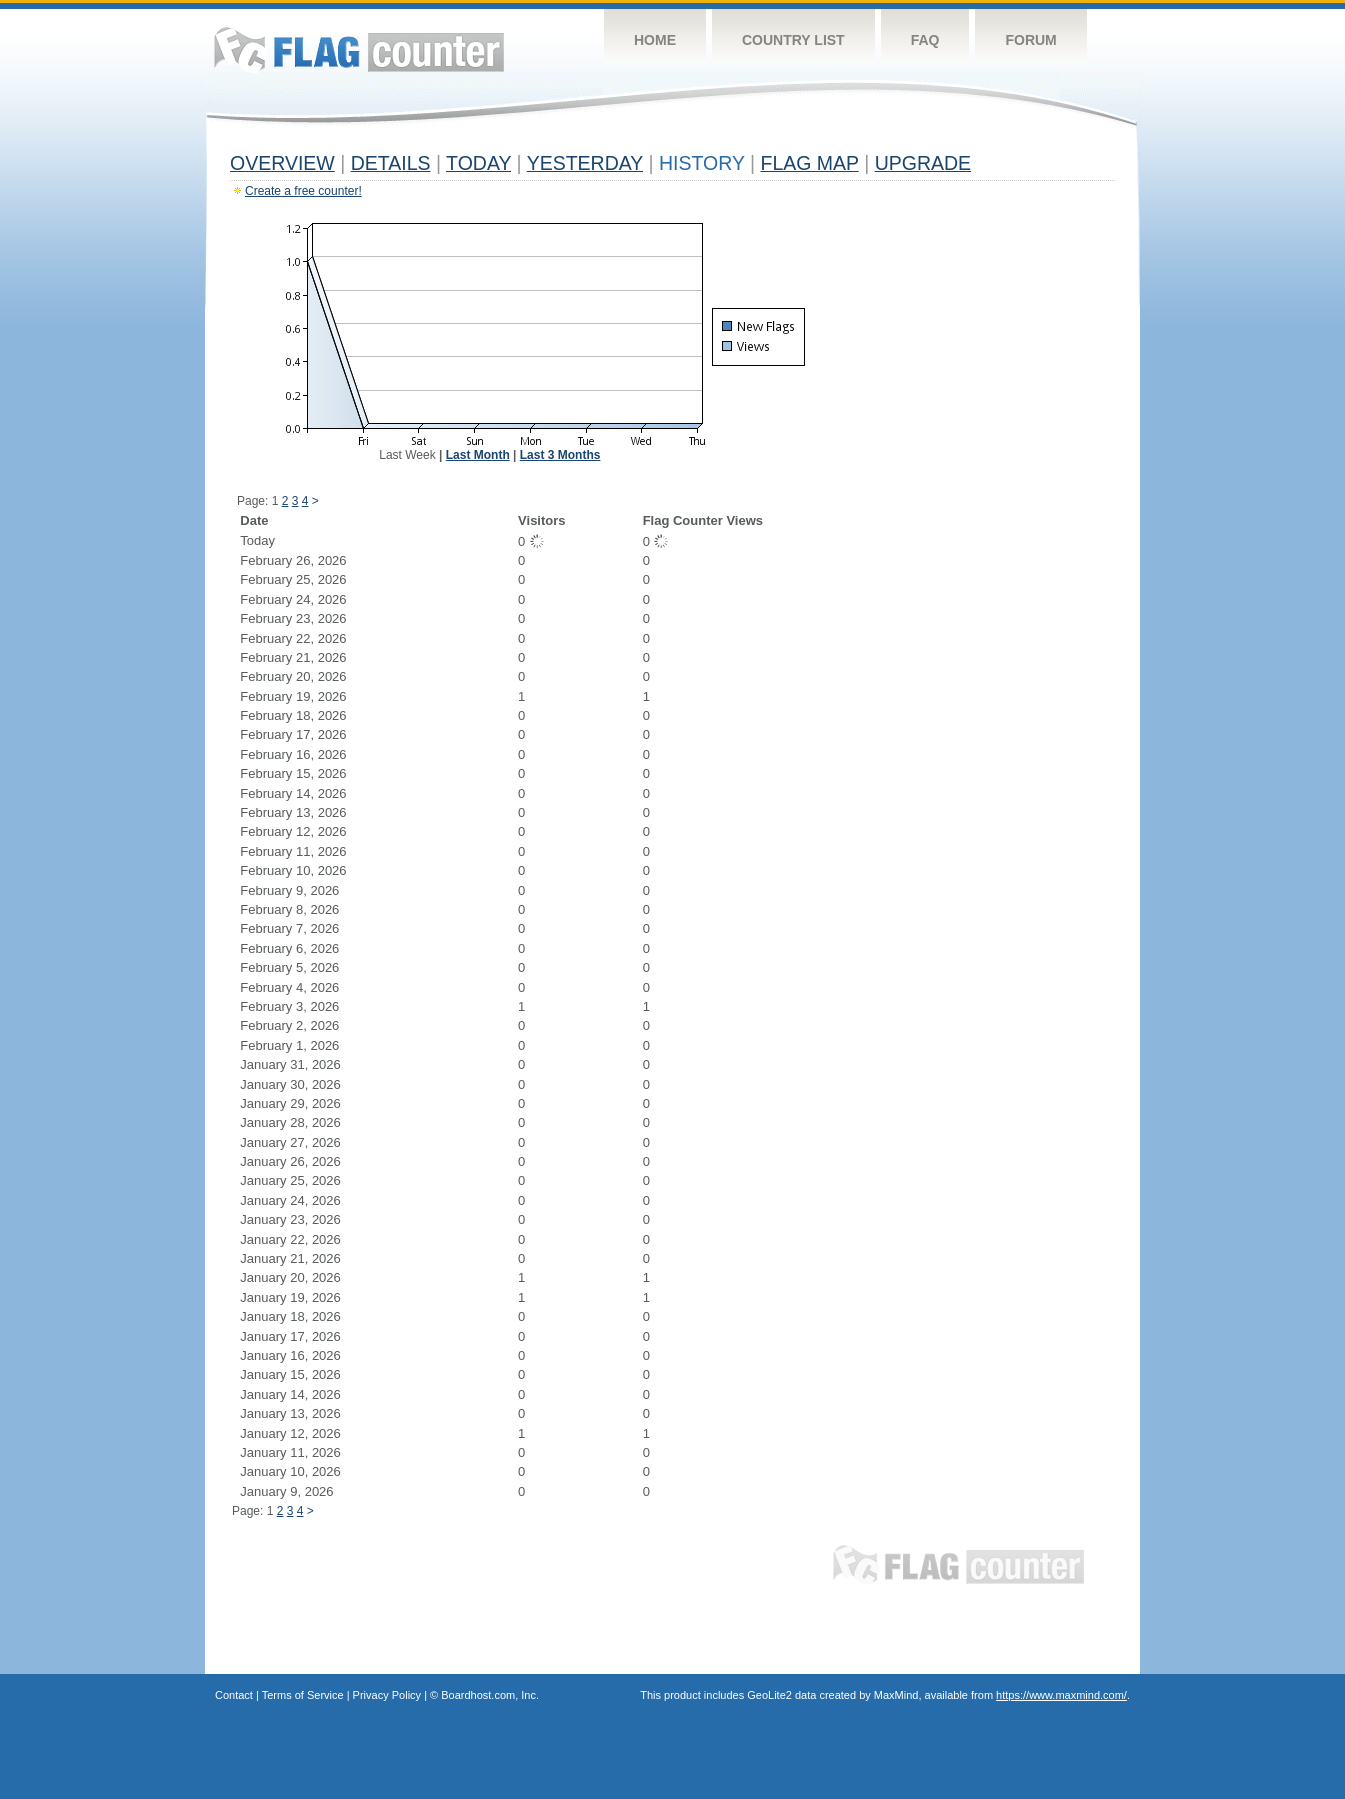 The width and height of the screenshot is (1345, 1799). I want to click on Boardhost.com, Inc., so click(490, 1695).